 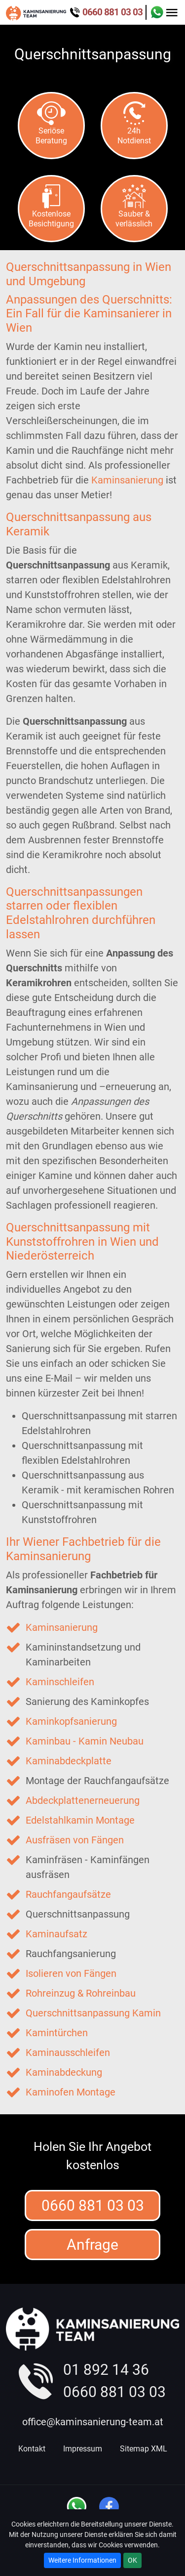 I want to click on Impressum, so click(x=82, y=2448).